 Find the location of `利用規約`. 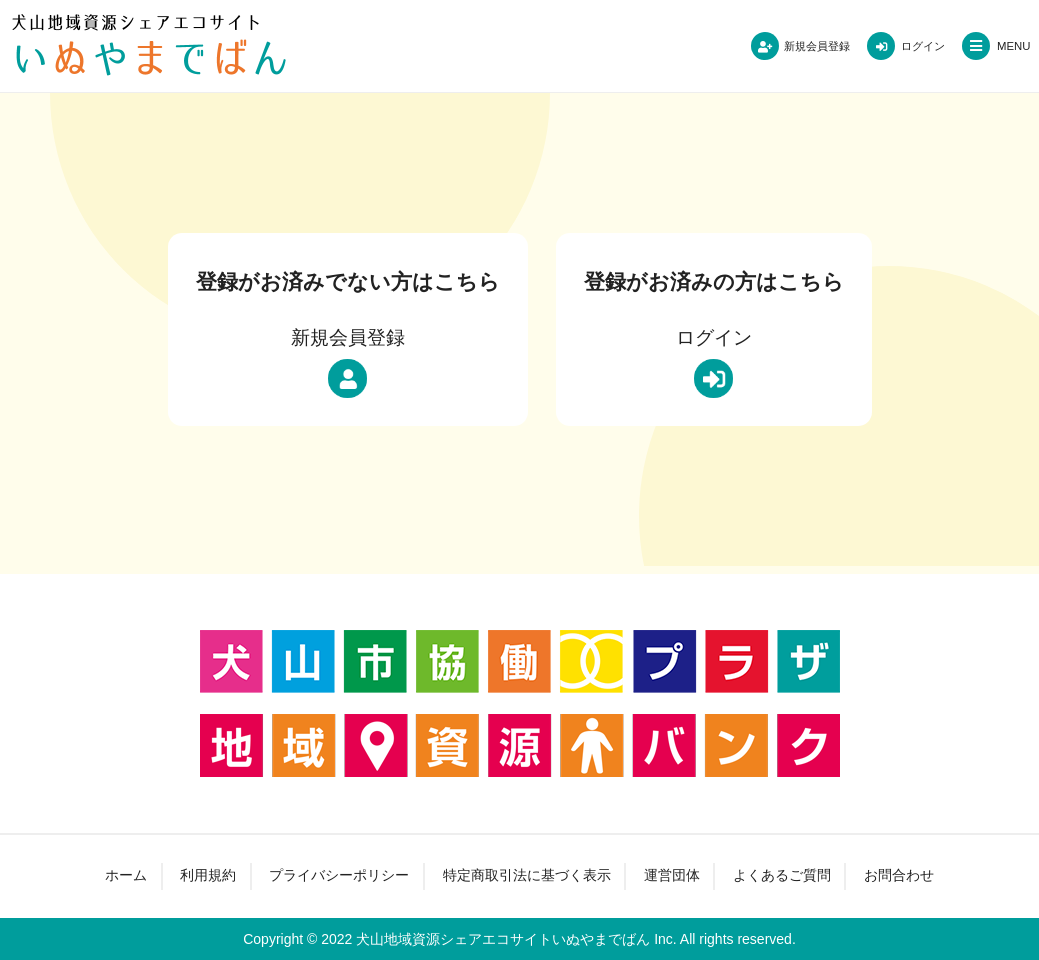

利用規約 is located at coordinates (207, 876).